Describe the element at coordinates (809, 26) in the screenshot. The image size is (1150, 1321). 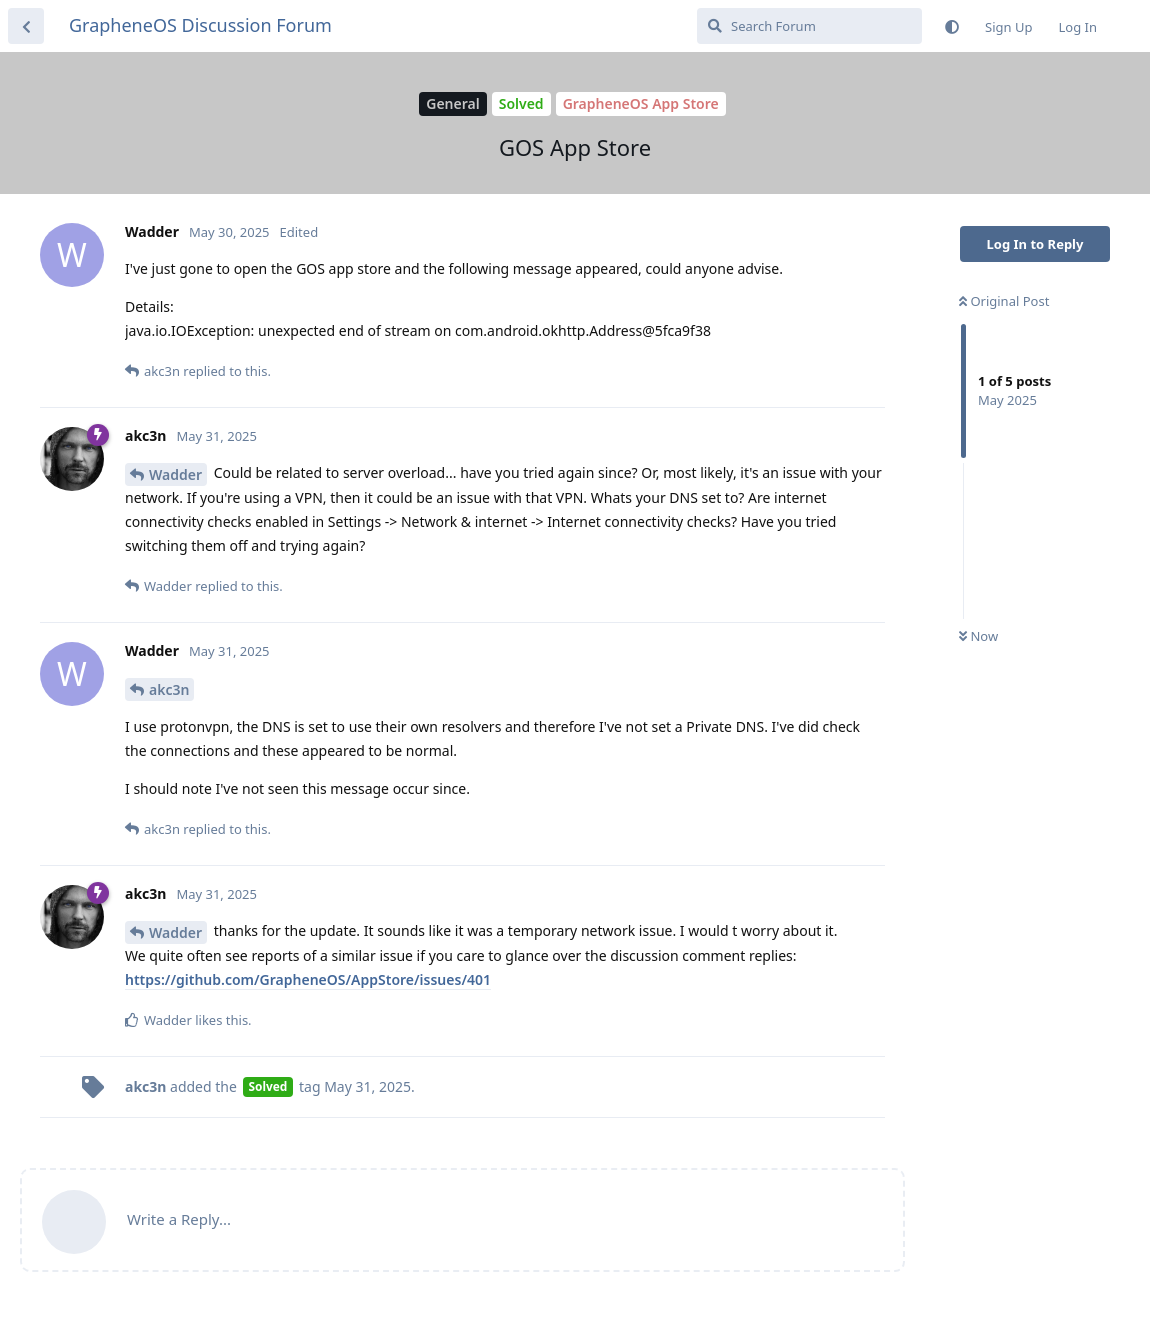
I see `[Search Forum]` at that location.